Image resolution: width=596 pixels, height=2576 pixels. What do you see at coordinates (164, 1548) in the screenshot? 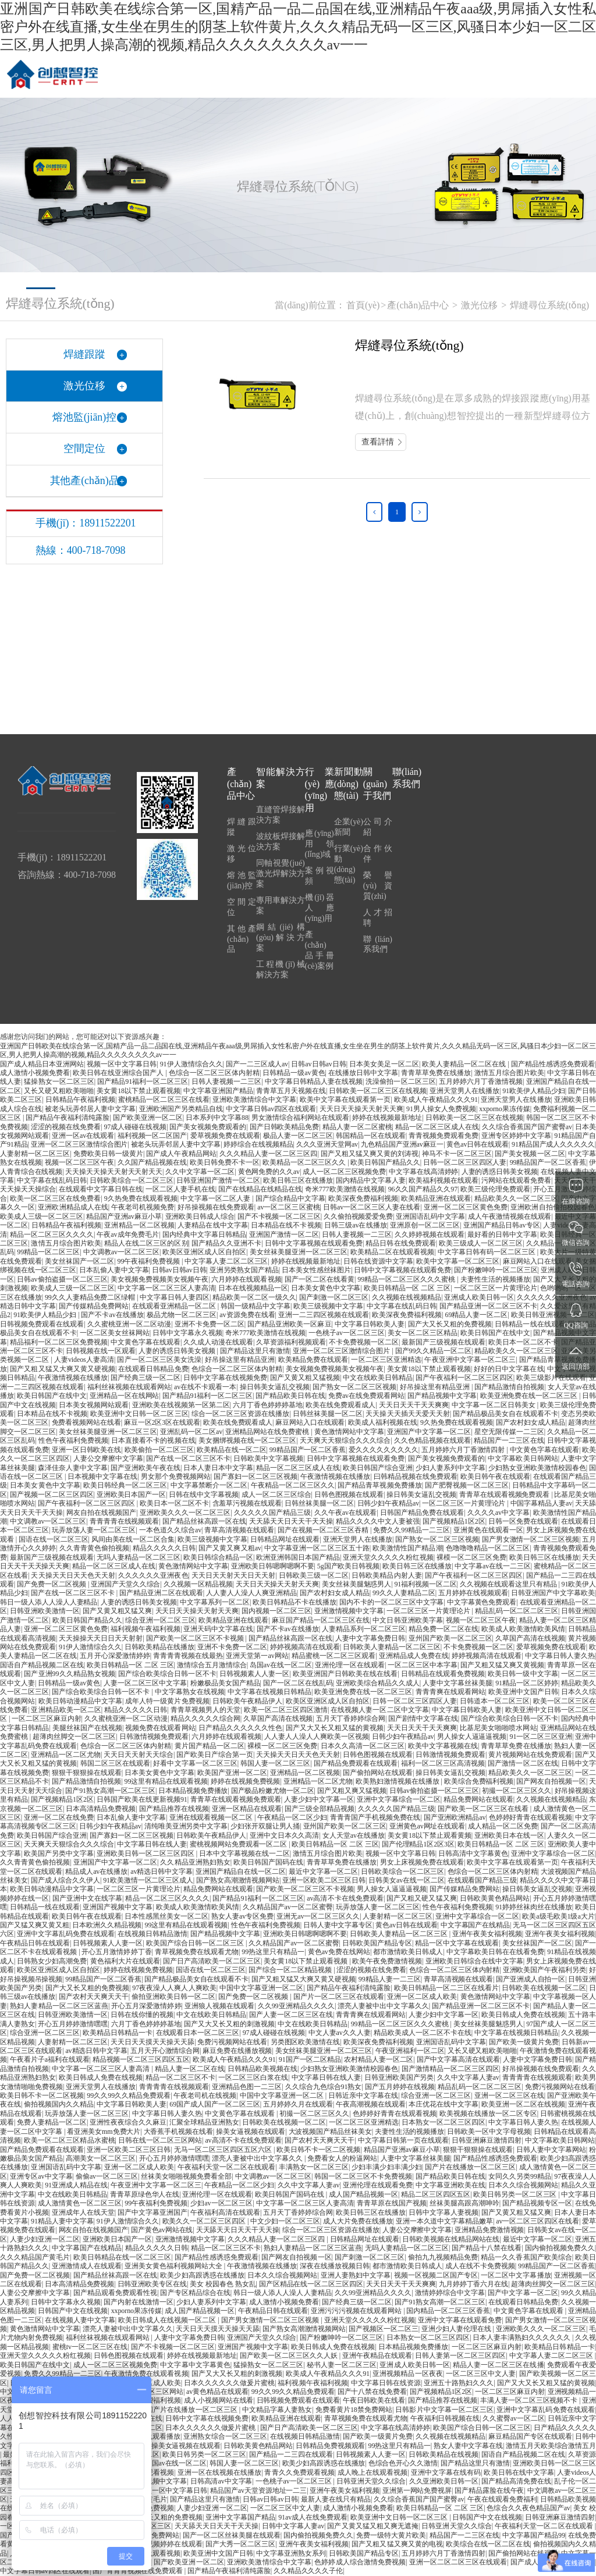
I see `精品久久久久久日韩` at bounding box center [164, 1548].